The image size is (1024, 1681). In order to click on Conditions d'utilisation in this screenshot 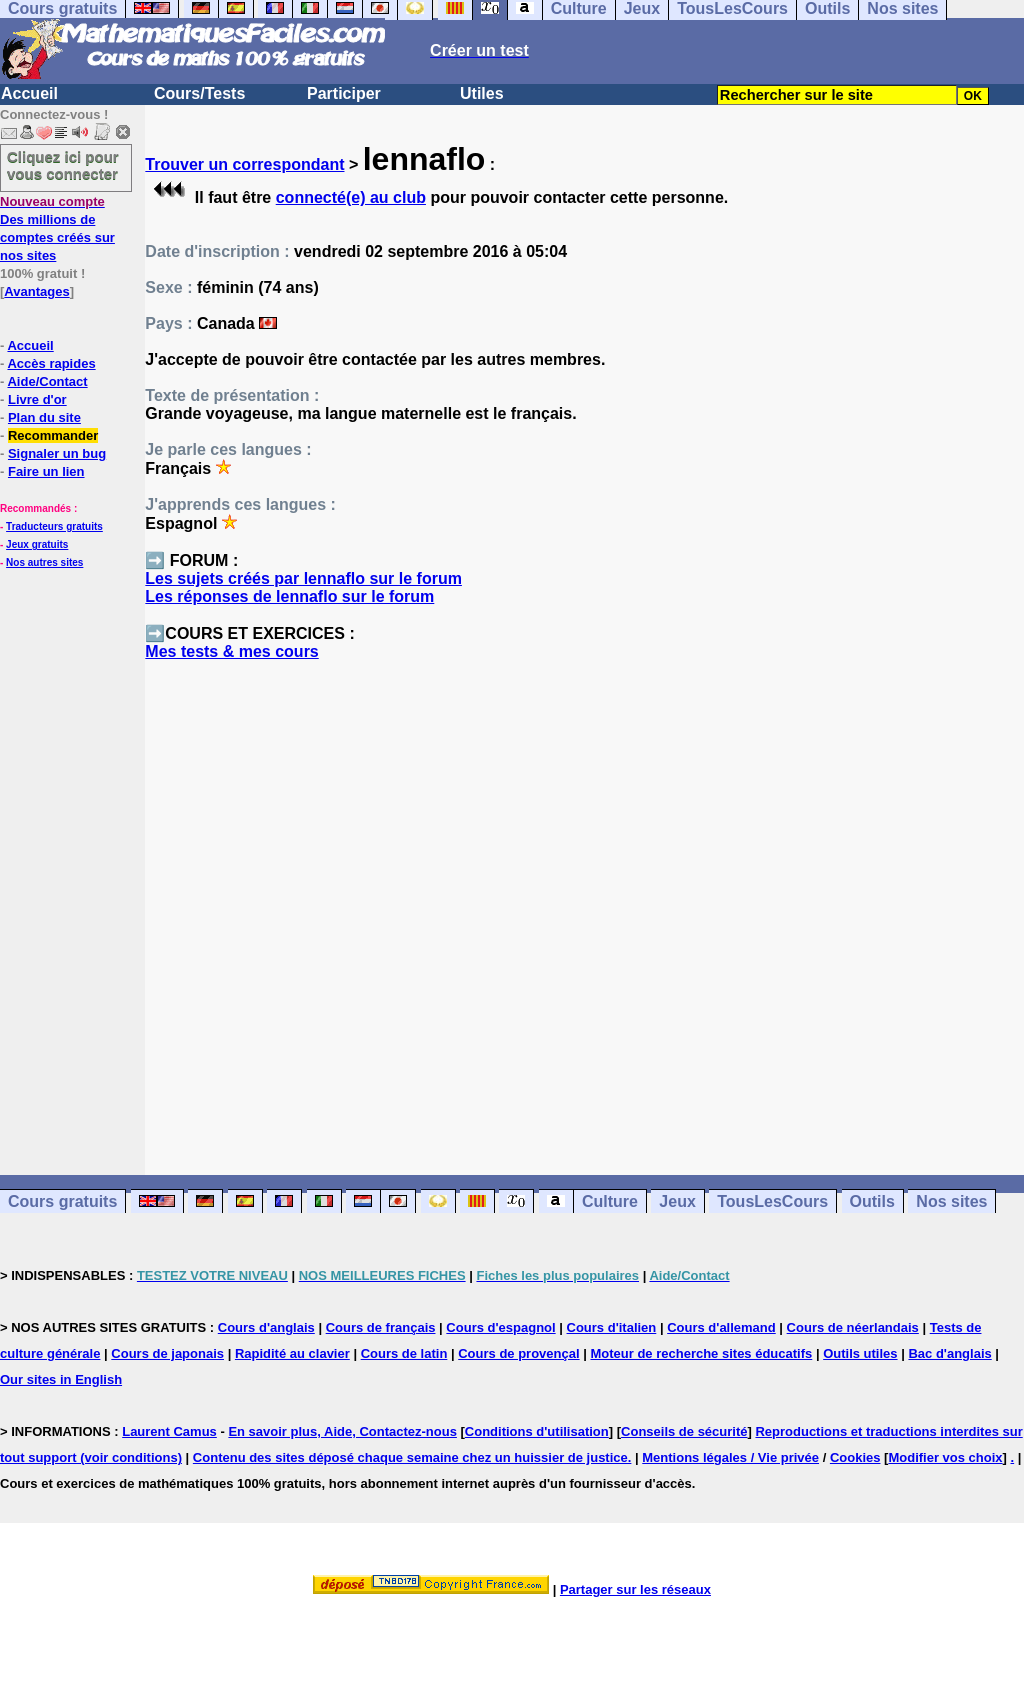, I will do `click(537, 1431)`.